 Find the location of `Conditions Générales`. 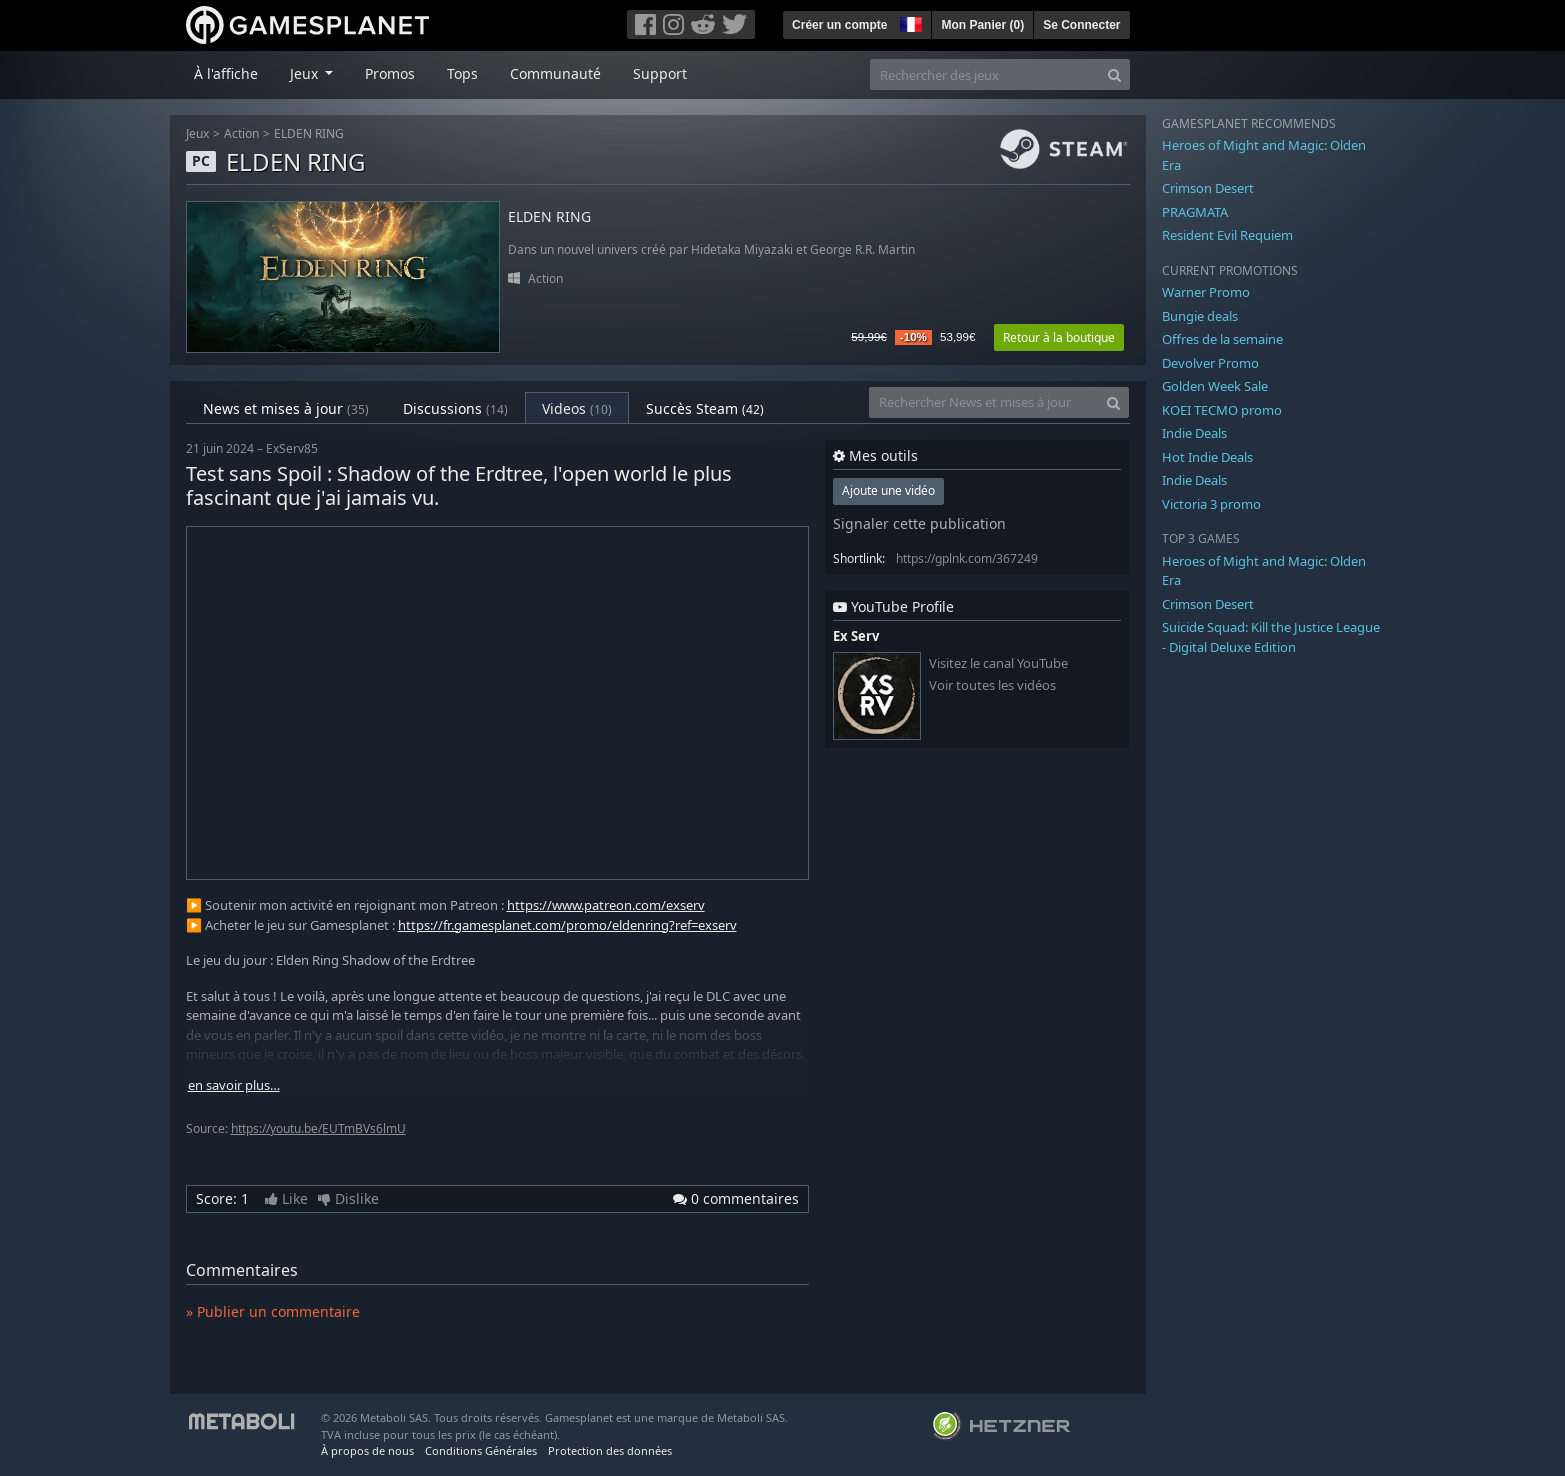

Conditions Générales is located at coordinates (481, 1450).